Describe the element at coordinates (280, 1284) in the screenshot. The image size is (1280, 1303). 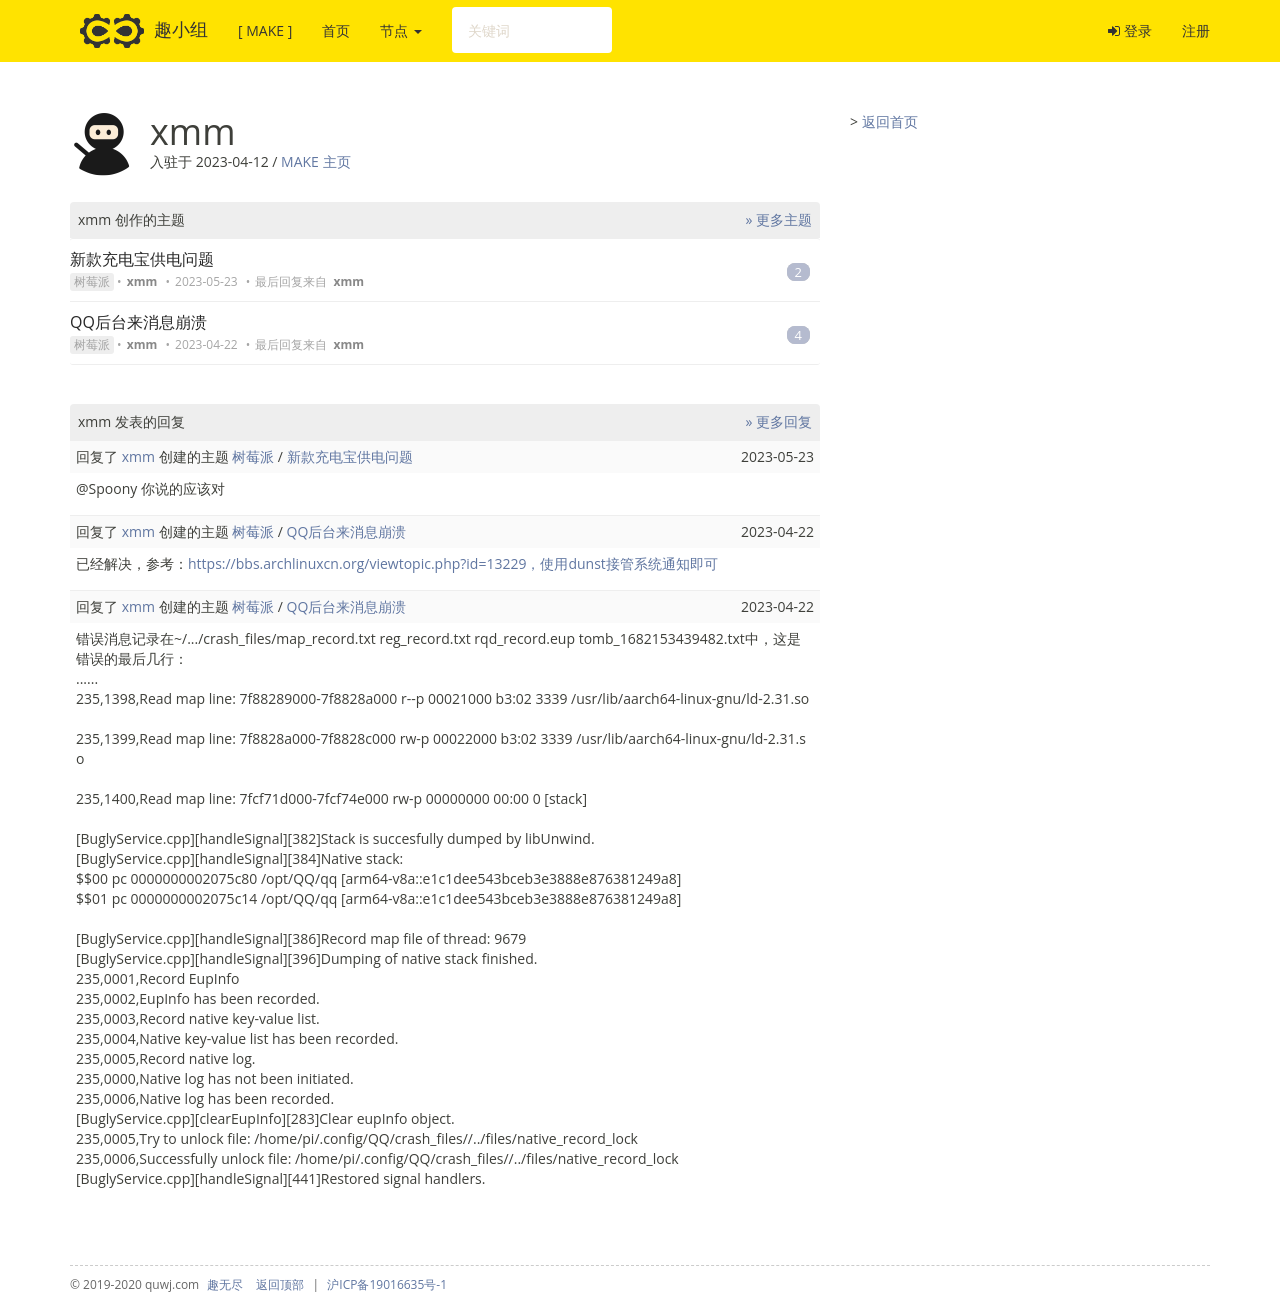
I see `返回顶部` at that location.